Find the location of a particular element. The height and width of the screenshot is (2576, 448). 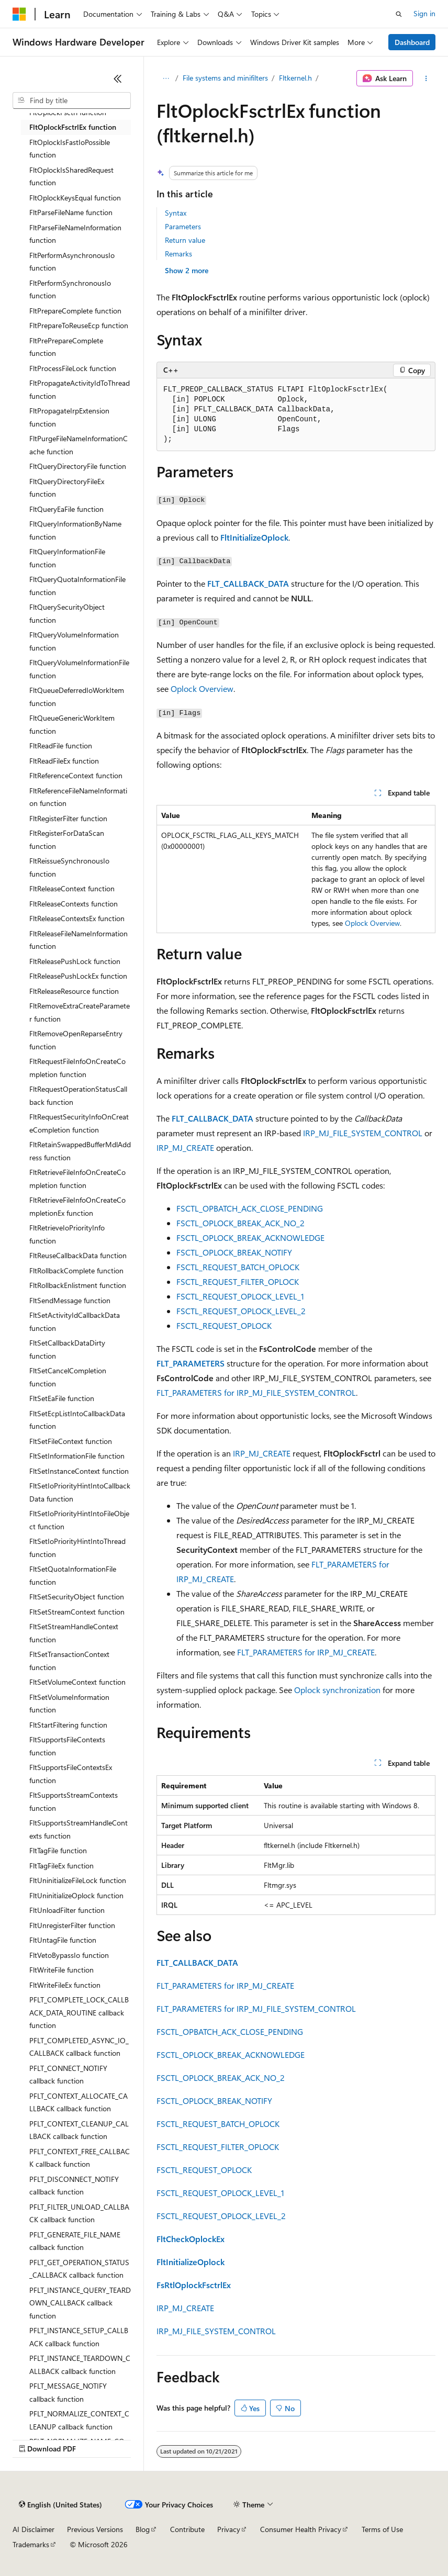

FltUninitializeFileLock function [treeitem] is located at coordinates (77, 1880).